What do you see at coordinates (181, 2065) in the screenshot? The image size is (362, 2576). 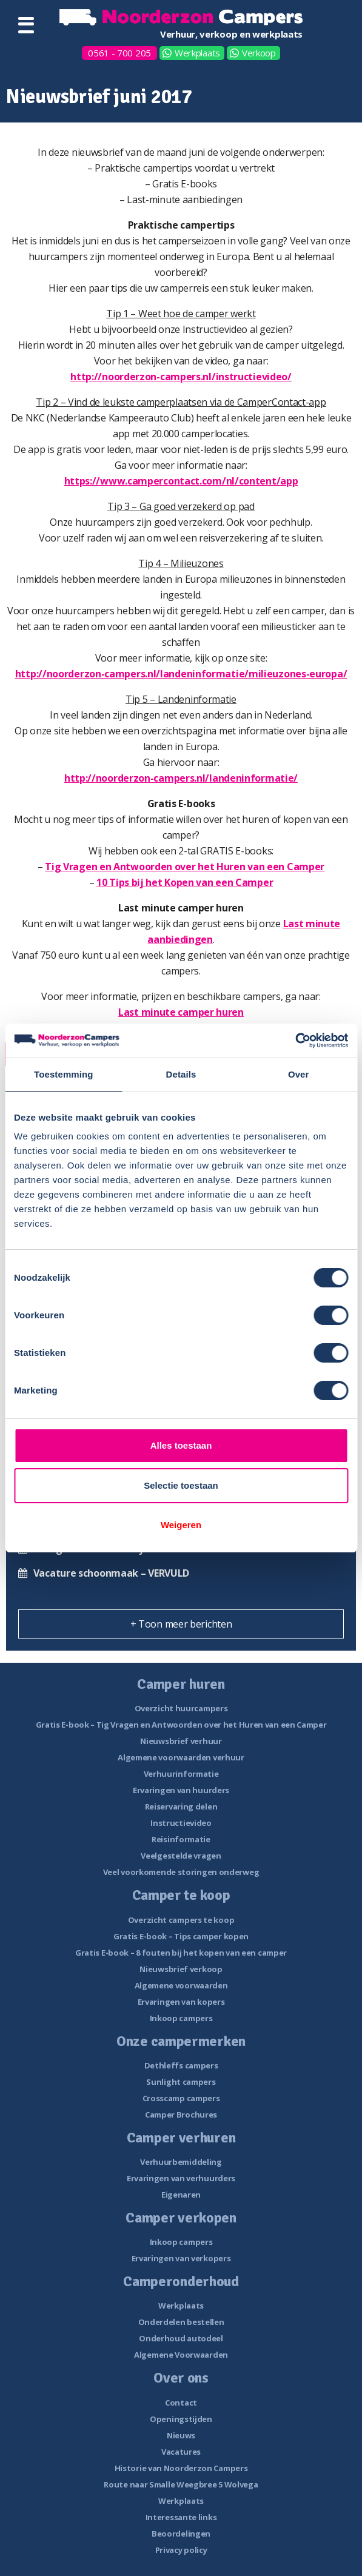 I see `Dethleffs campers` at bounding box center [181, 2065].